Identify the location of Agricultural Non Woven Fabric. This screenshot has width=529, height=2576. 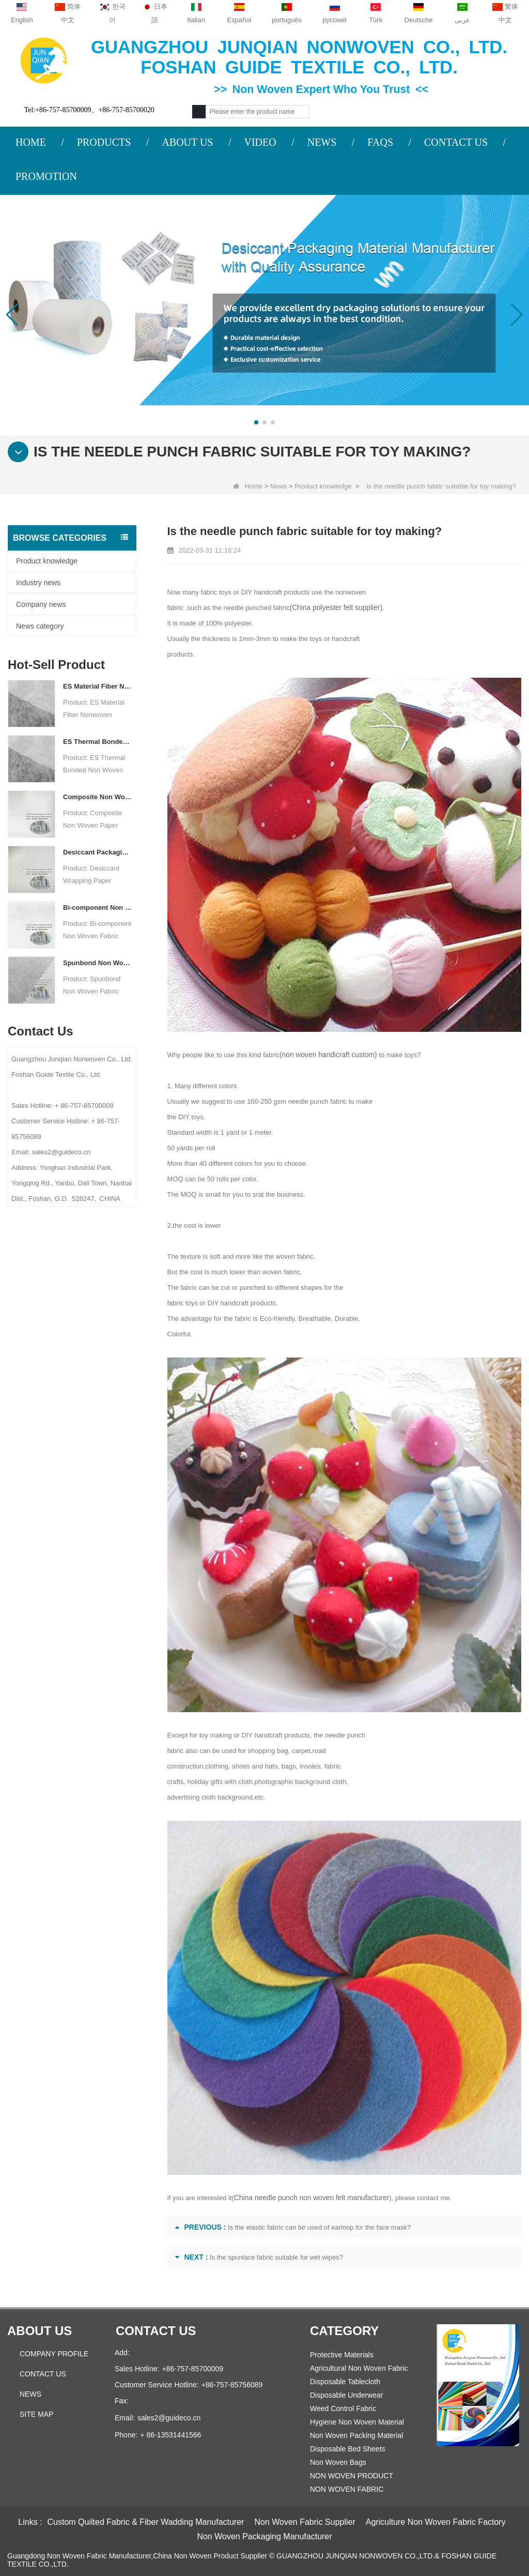
(359, 2368).